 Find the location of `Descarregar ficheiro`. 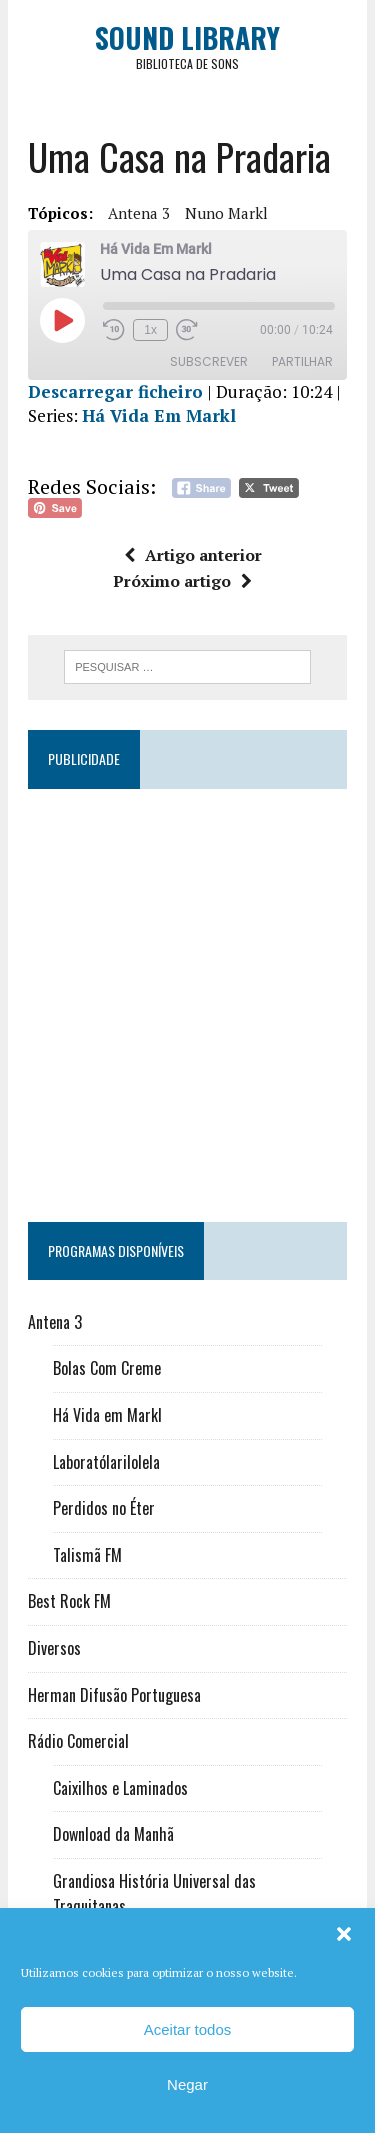

Descarregar ficheiro is located at coordinates (115, 391).